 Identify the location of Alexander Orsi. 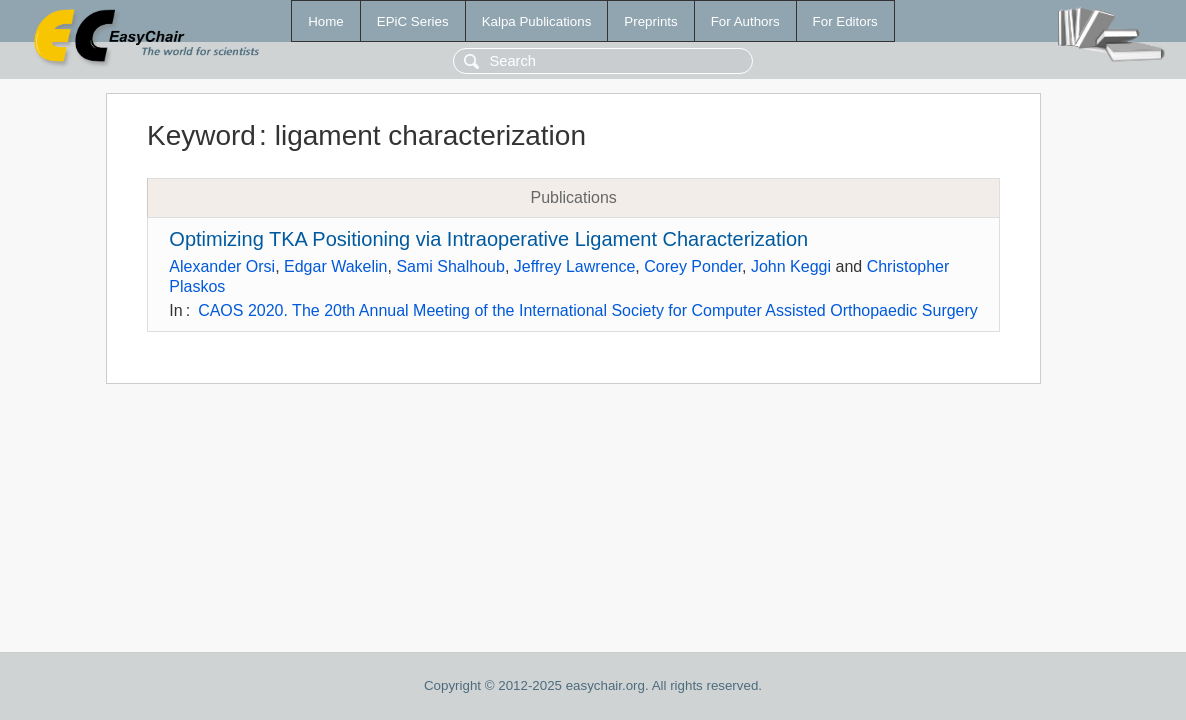
(222, 266).